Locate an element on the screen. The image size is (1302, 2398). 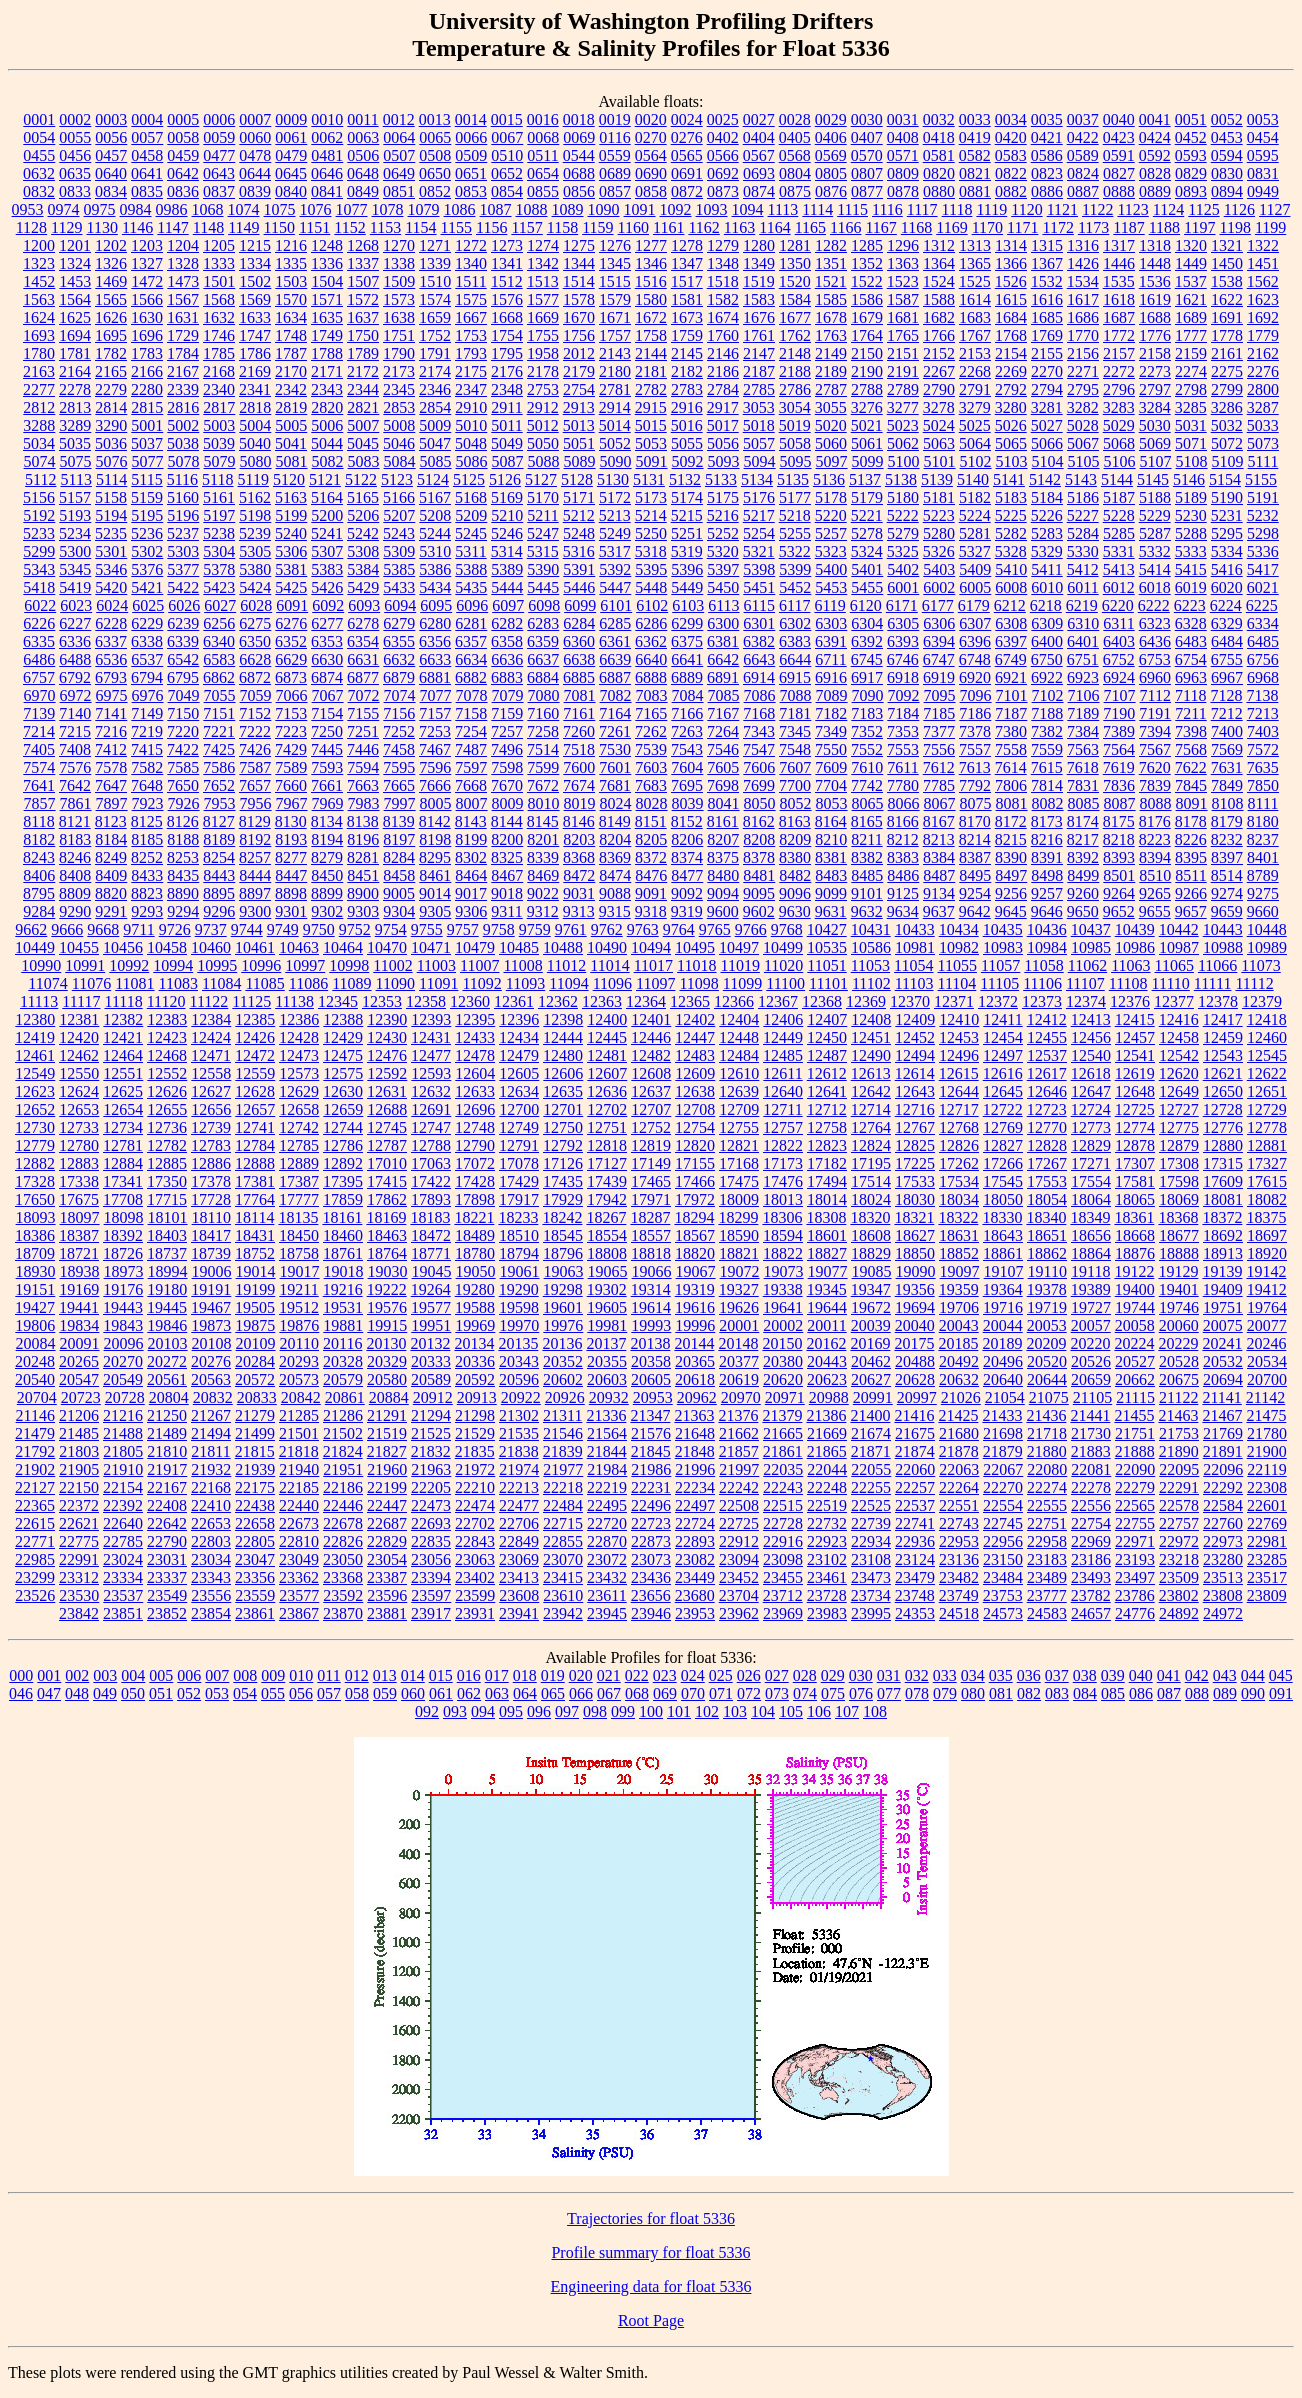
12773 is located at coordinates (1091, 1127).